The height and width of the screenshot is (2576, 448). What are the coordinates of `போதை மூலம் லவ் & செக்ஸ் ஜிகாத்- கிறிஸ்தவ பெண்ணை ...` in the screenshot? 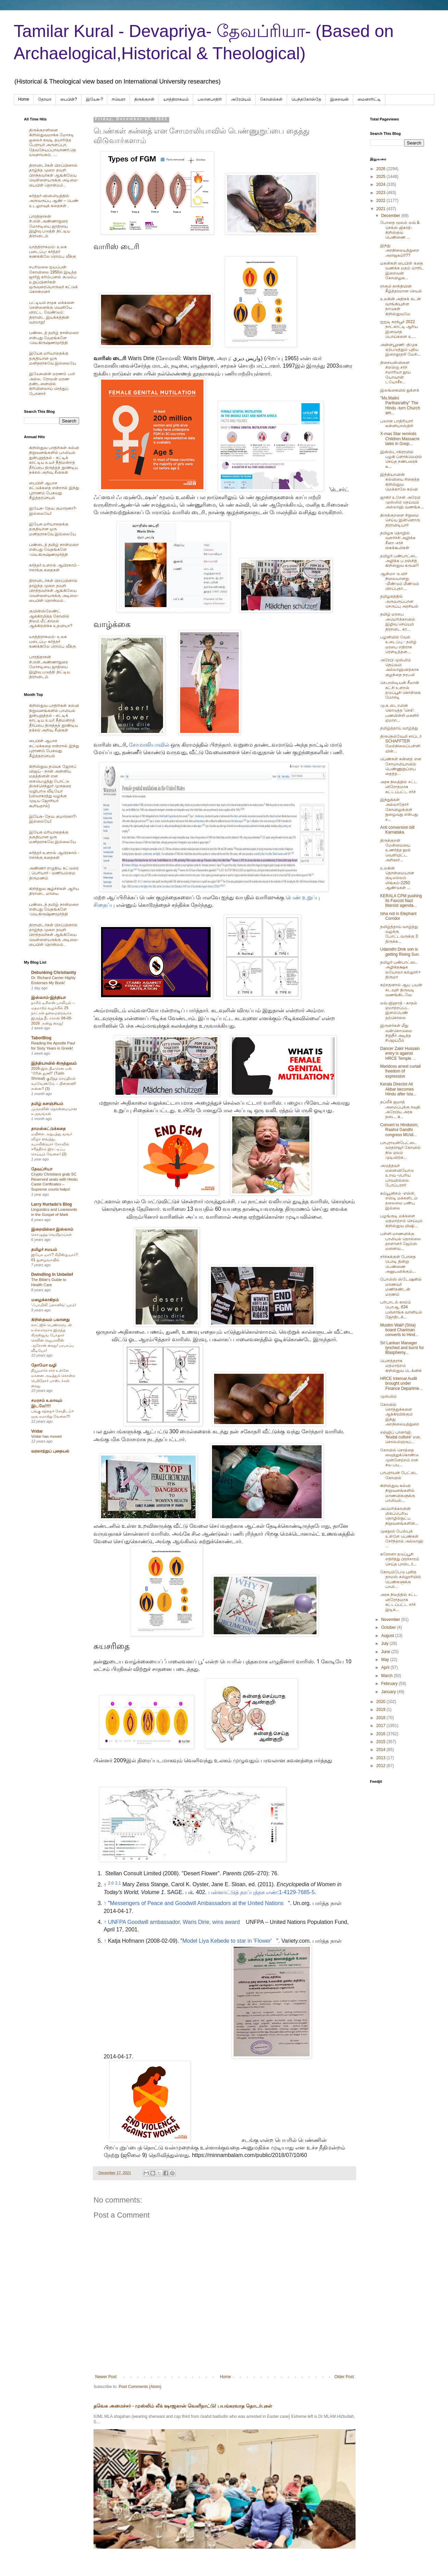 It's located at (400, 230).